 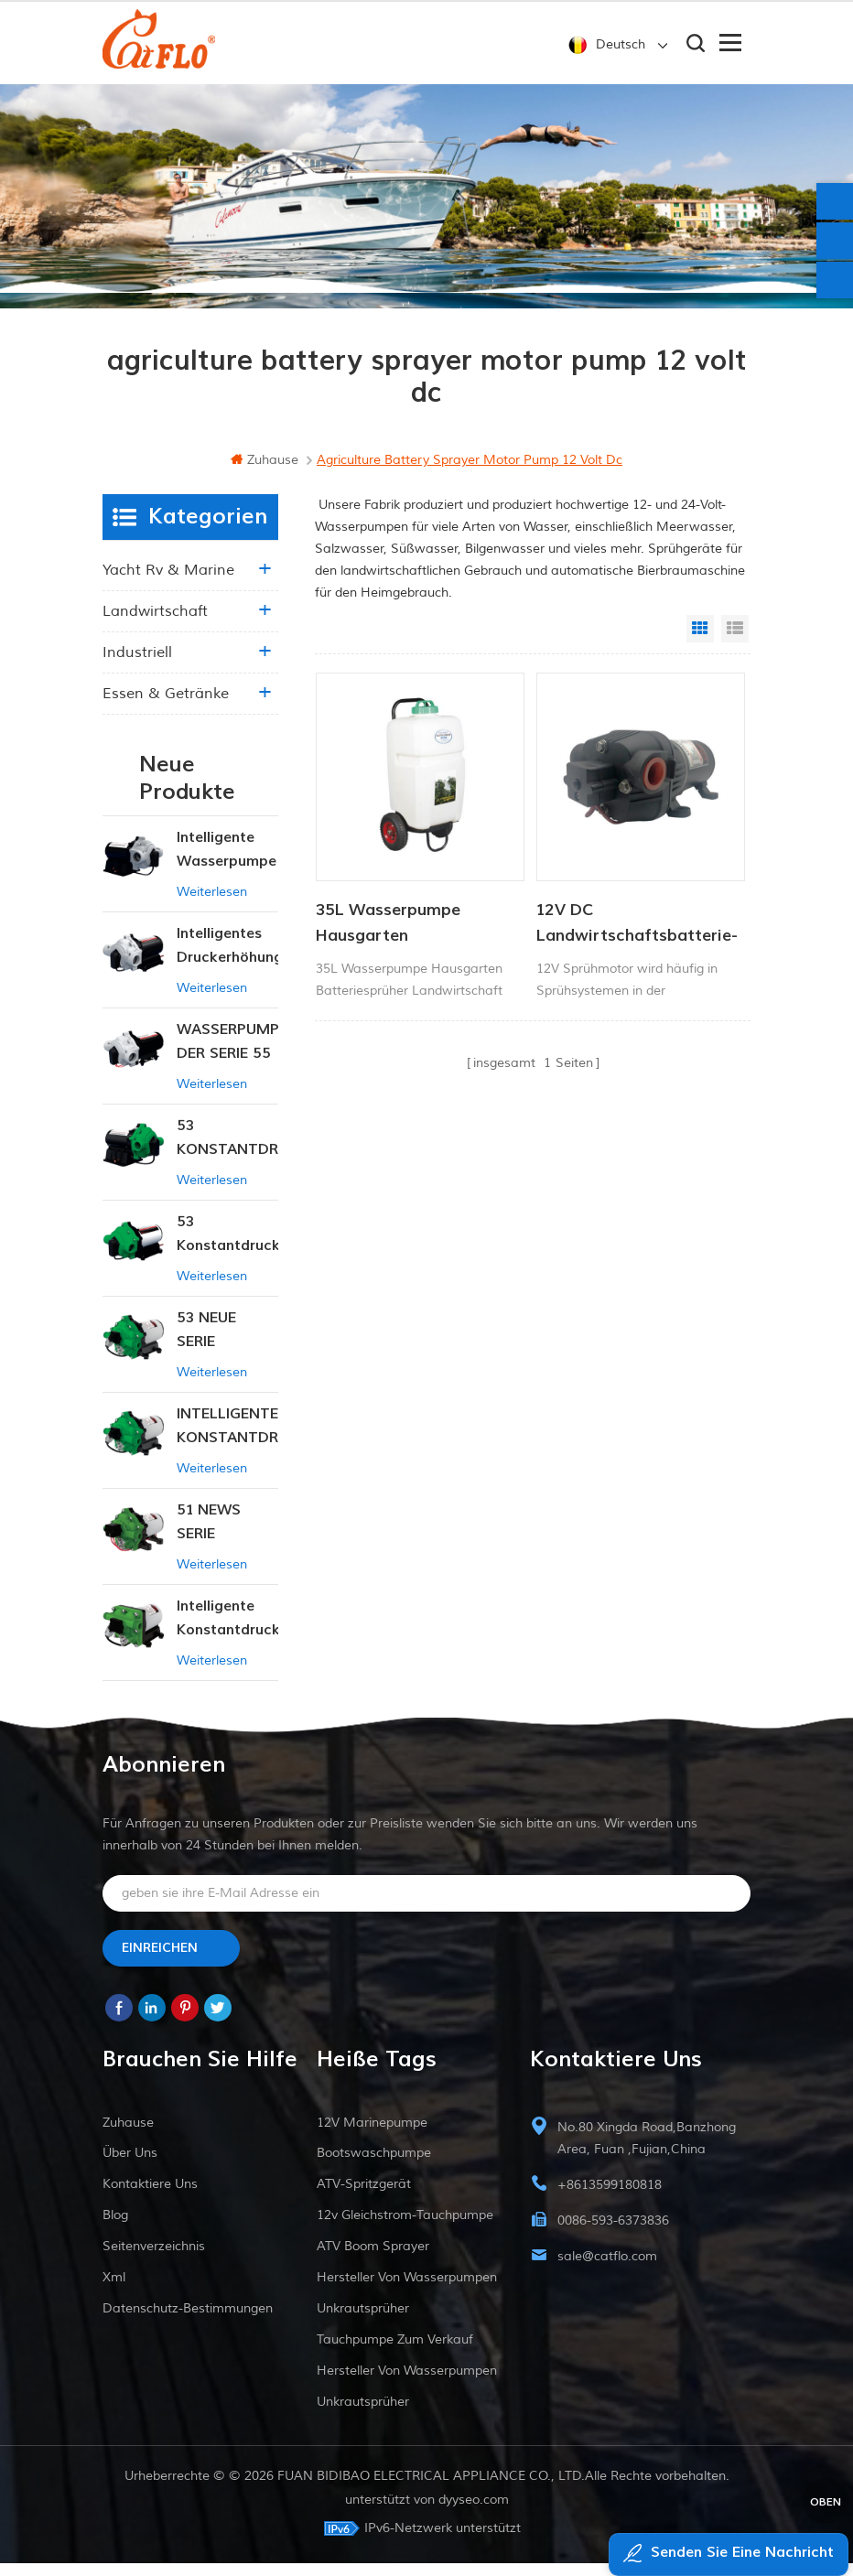 What do you see at coordinates (700, 641) in the screenshot?
I see `Grid View` at bounding box center [700, 641].